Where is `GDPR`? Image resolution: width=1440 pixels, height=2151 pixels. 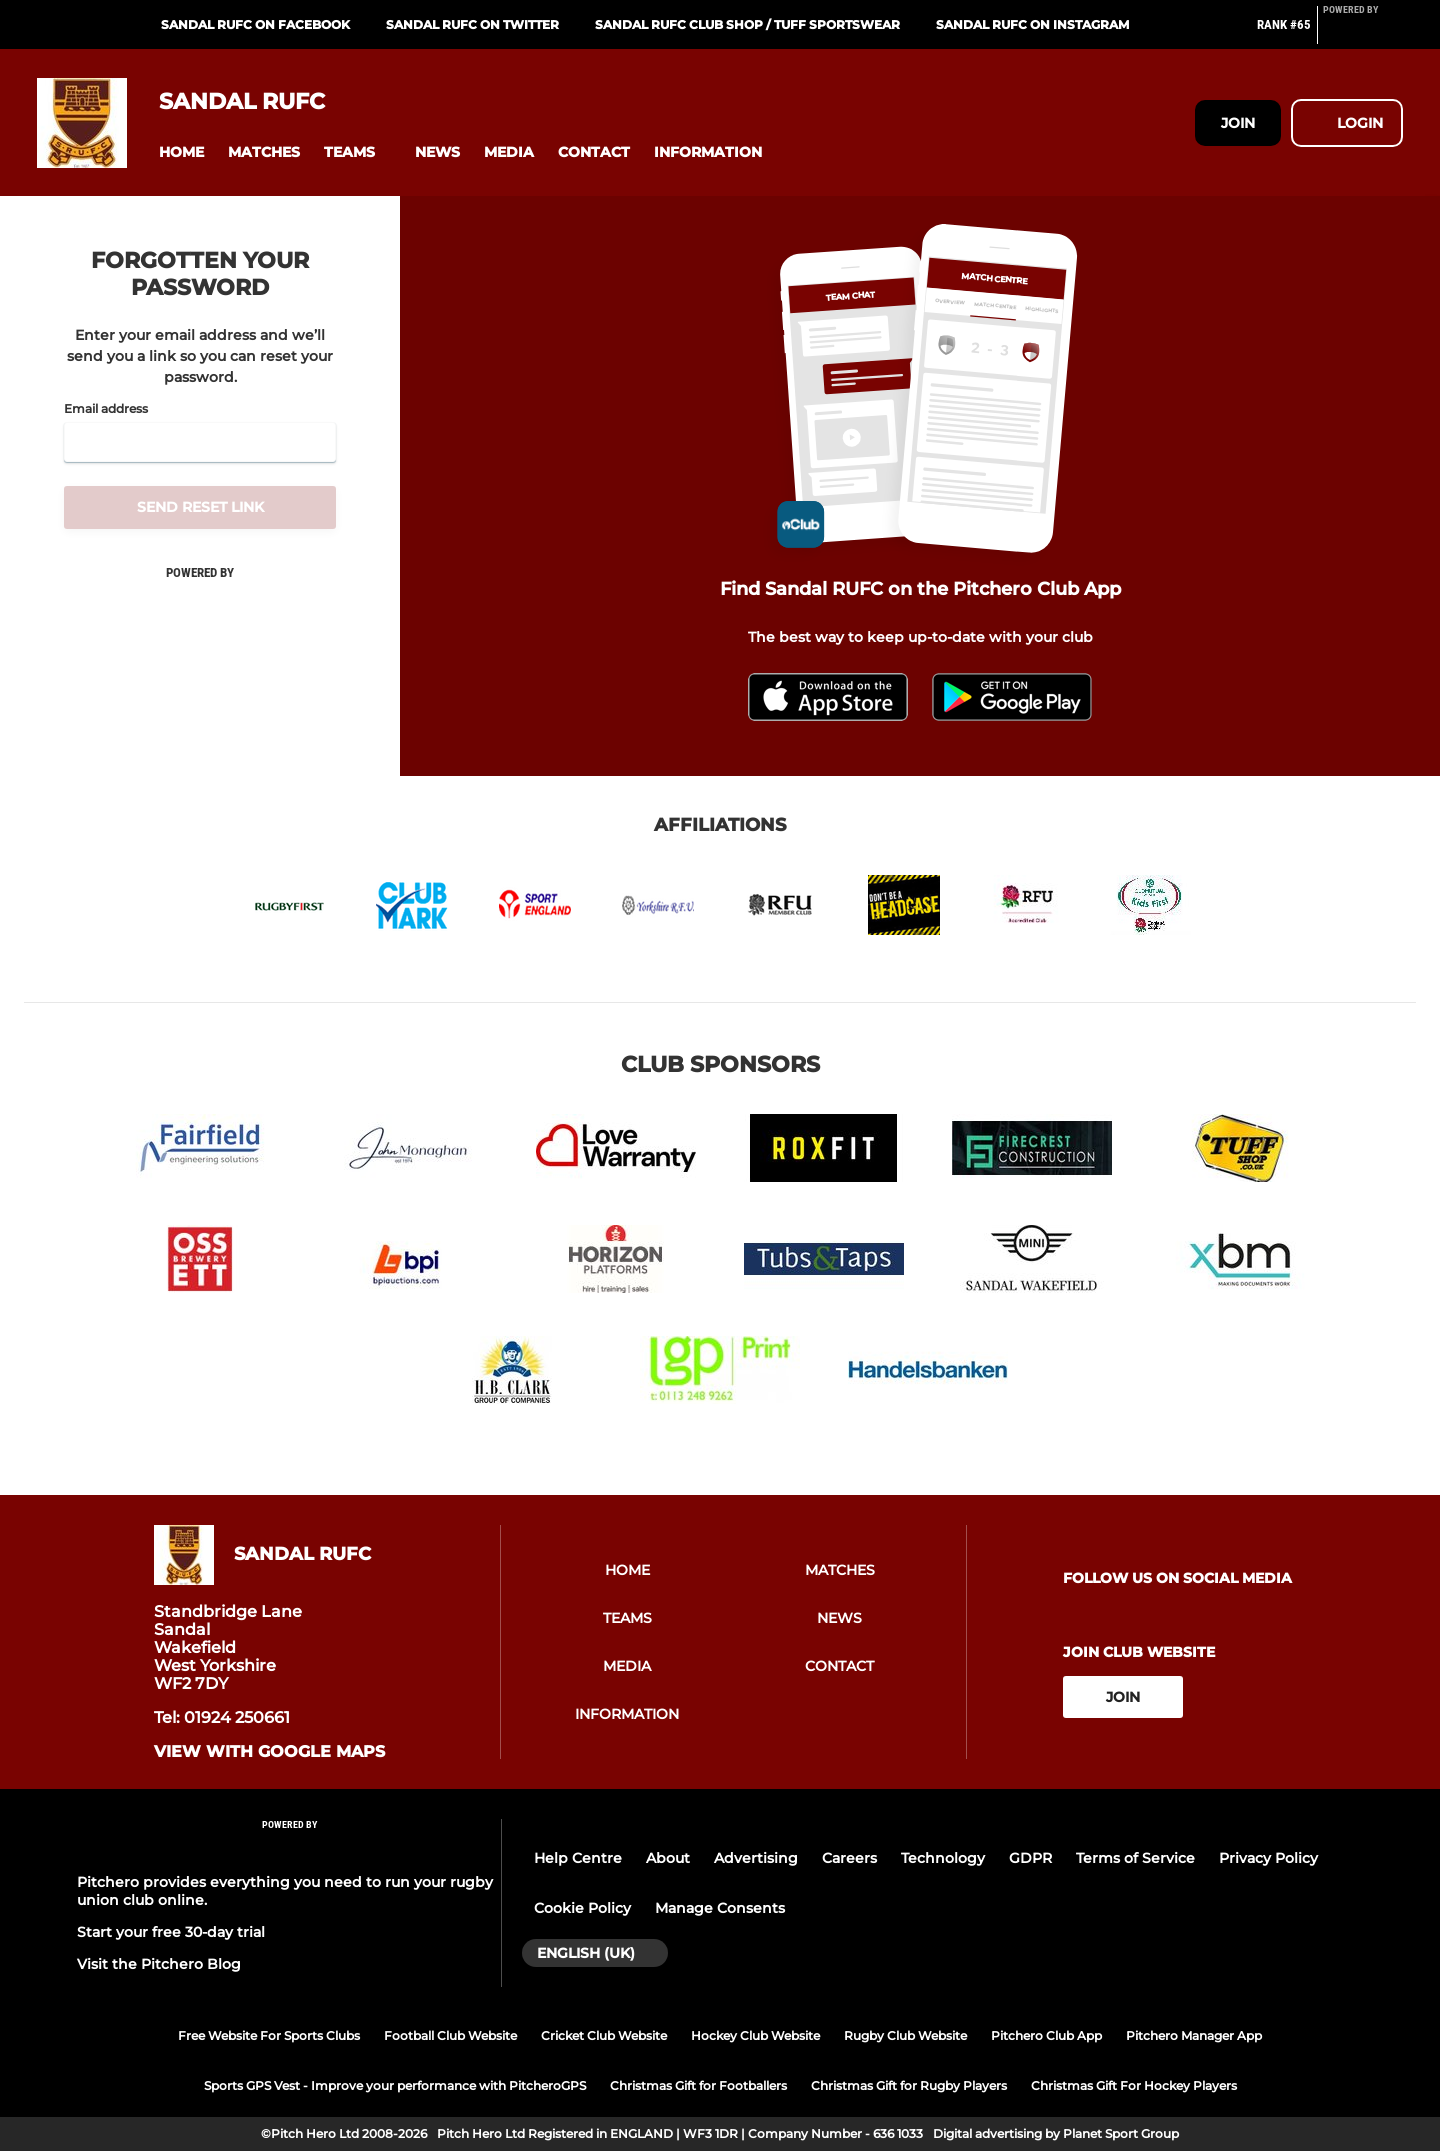
GDPR is located at coordinates (1030, 1858).